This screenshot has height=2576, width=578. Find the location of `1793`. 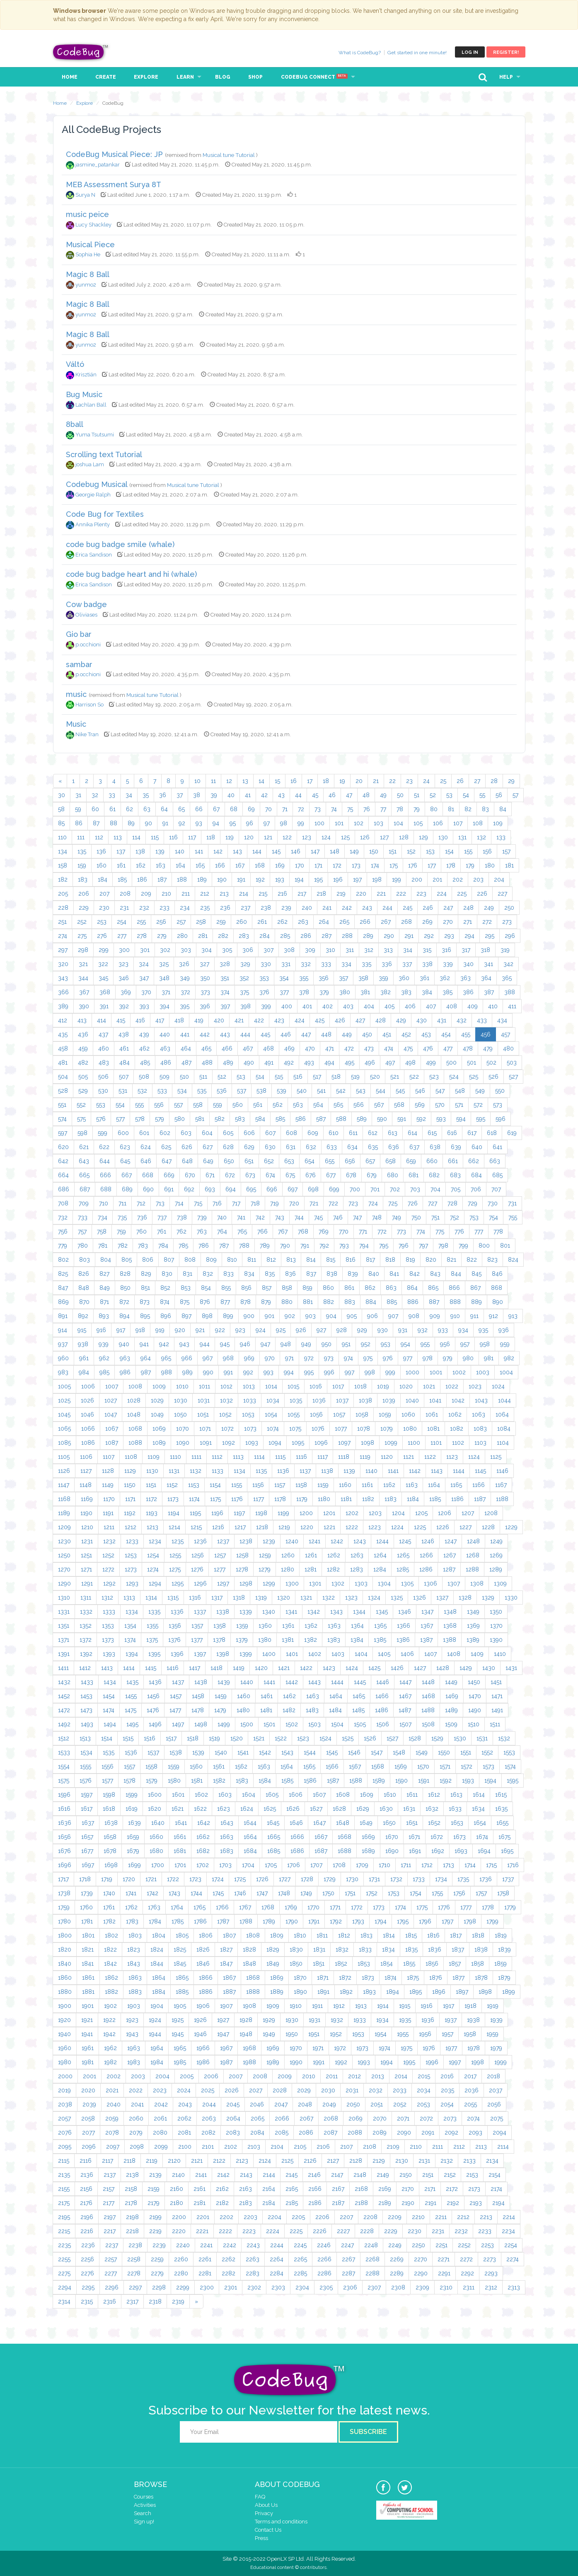

1793 is located at coordinates (358, 1921).